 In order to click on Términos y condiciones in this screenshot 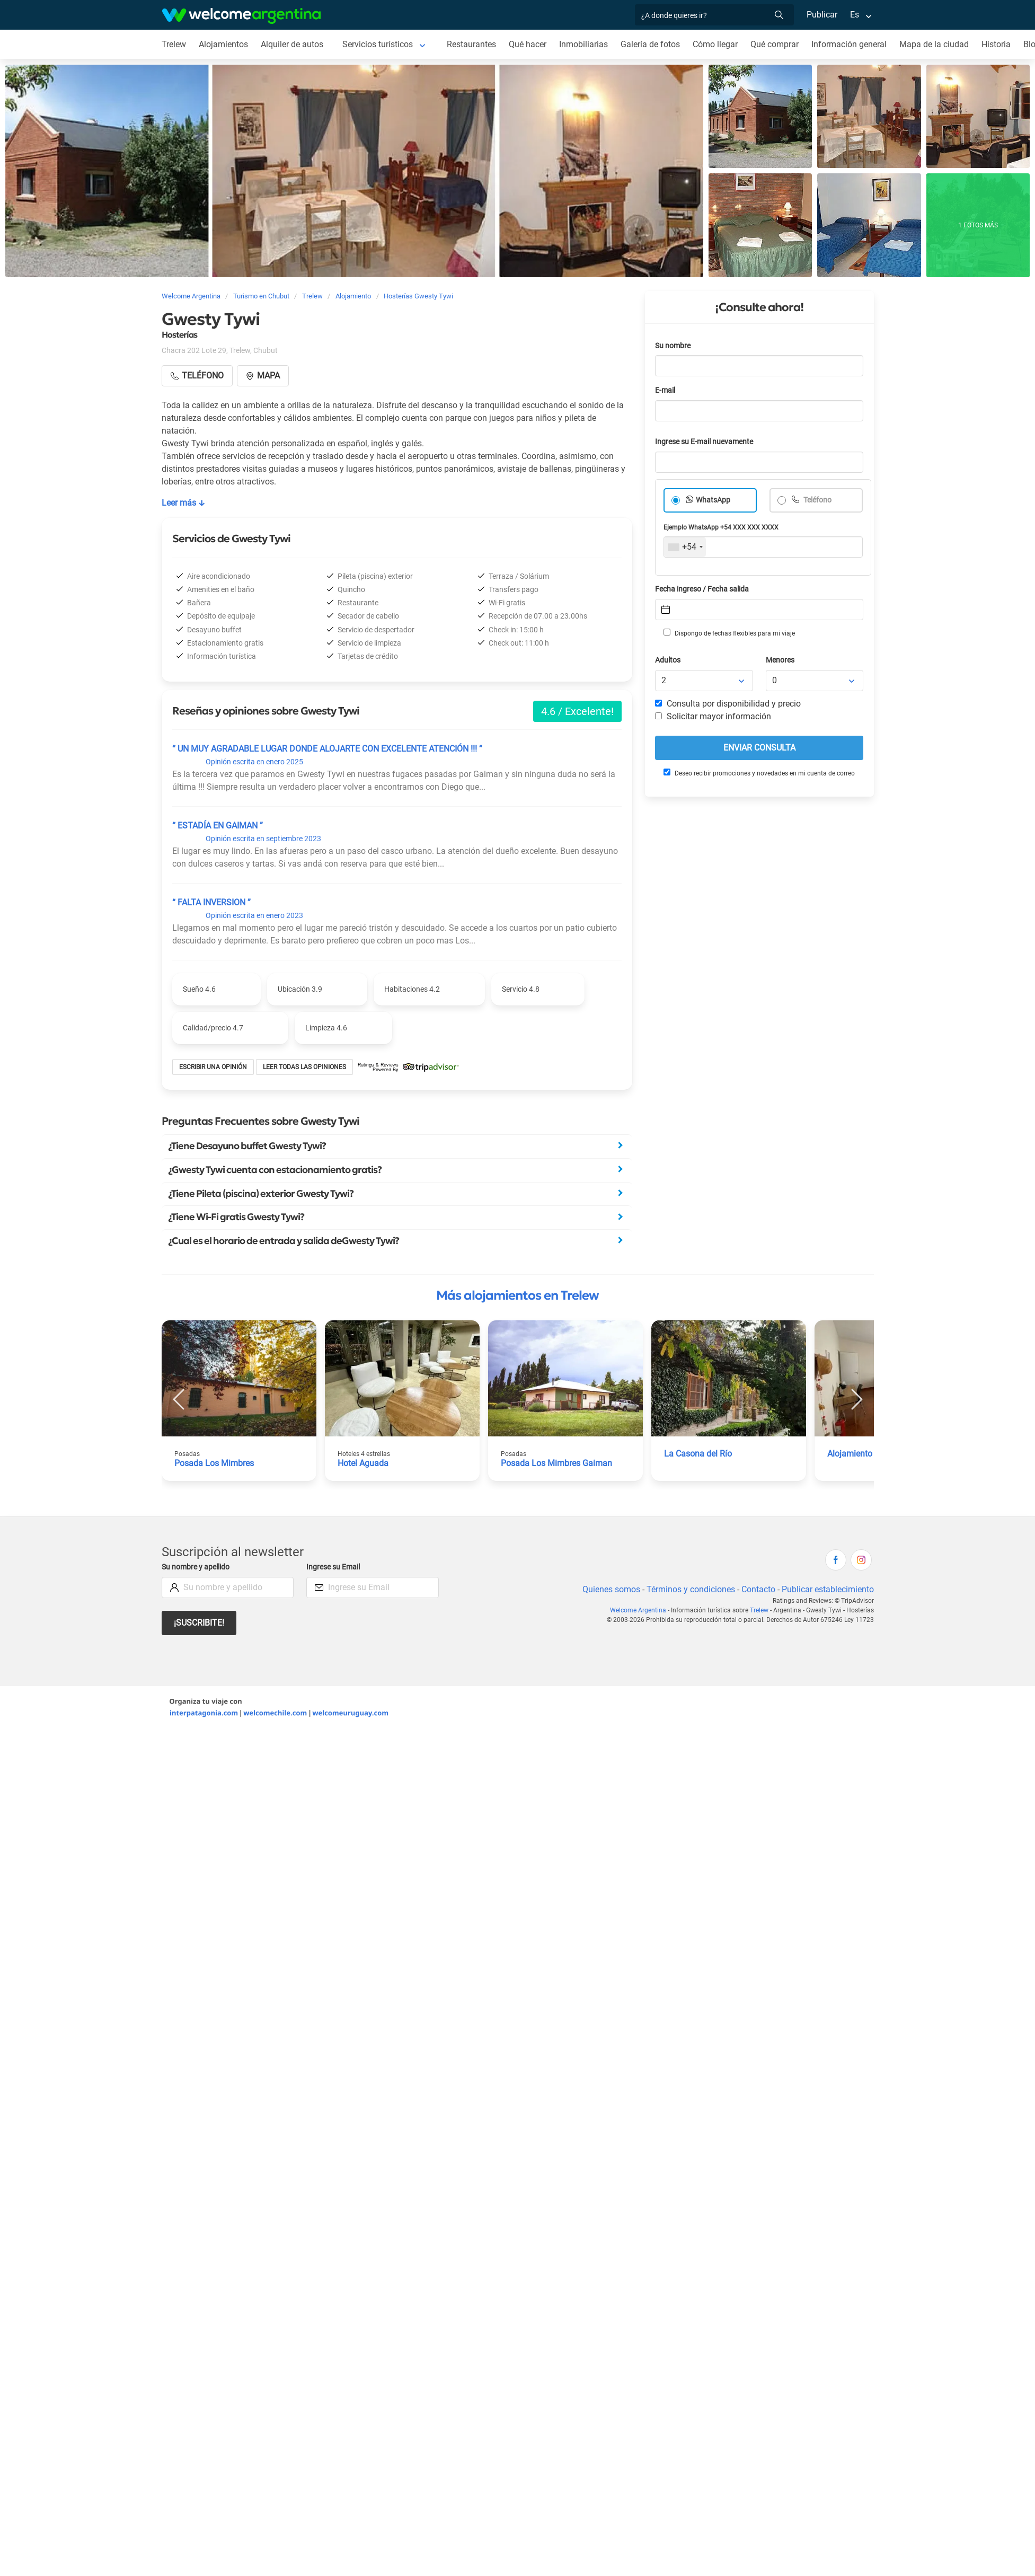, I will do `click(691, 1589)`.